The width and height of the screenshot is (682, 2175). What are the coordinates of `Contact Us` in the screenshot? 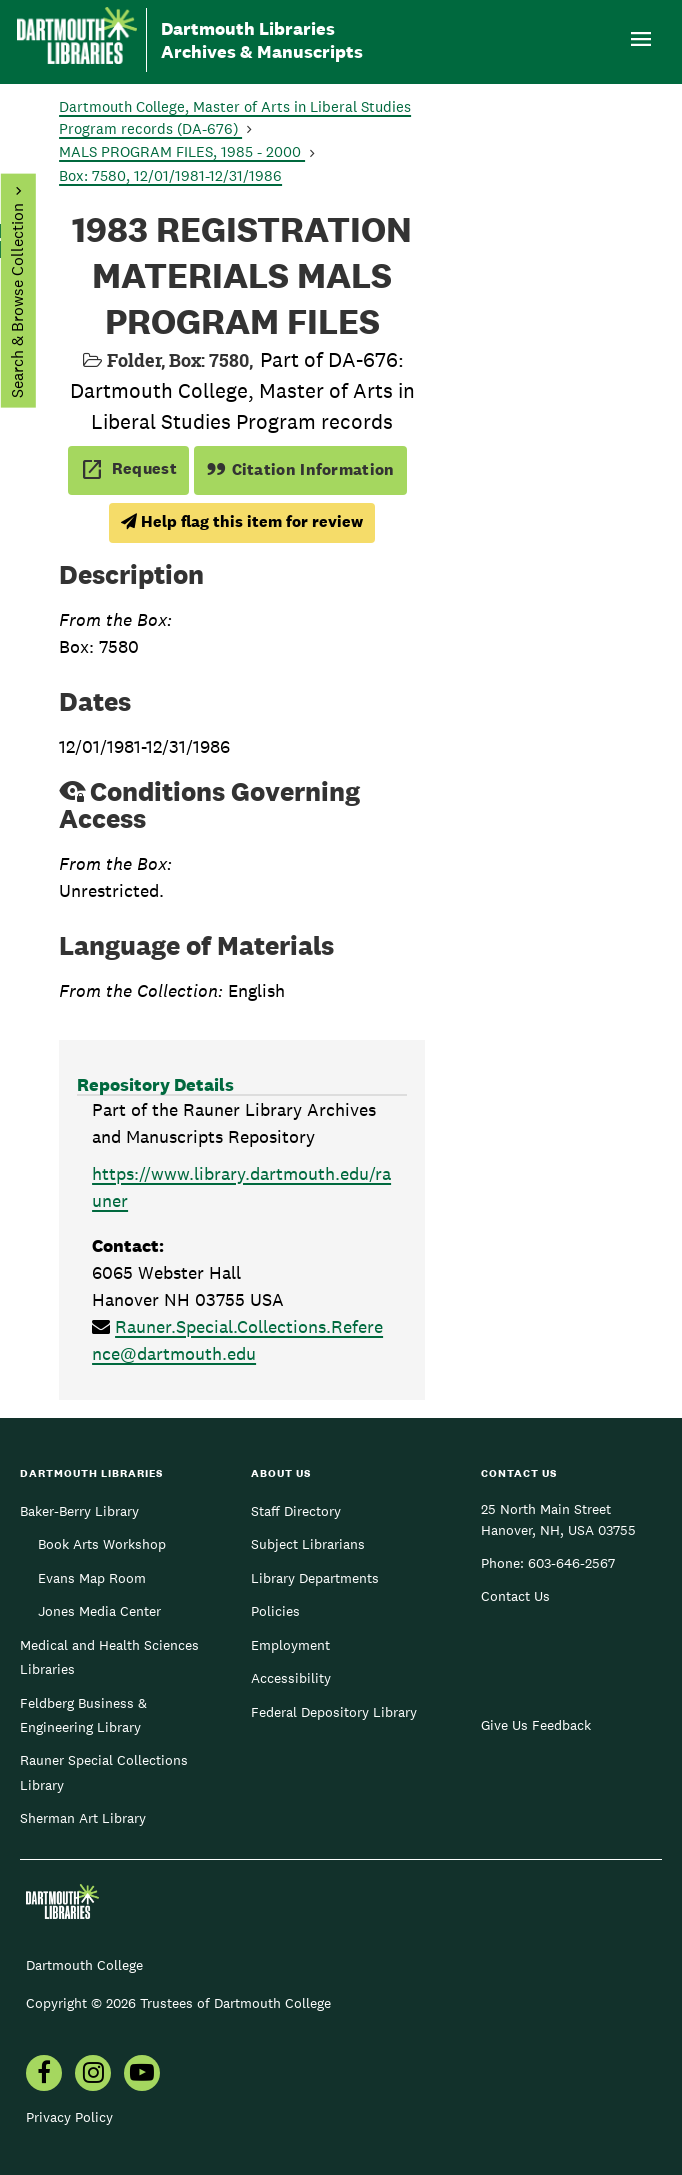 It's located at (515, 1596).